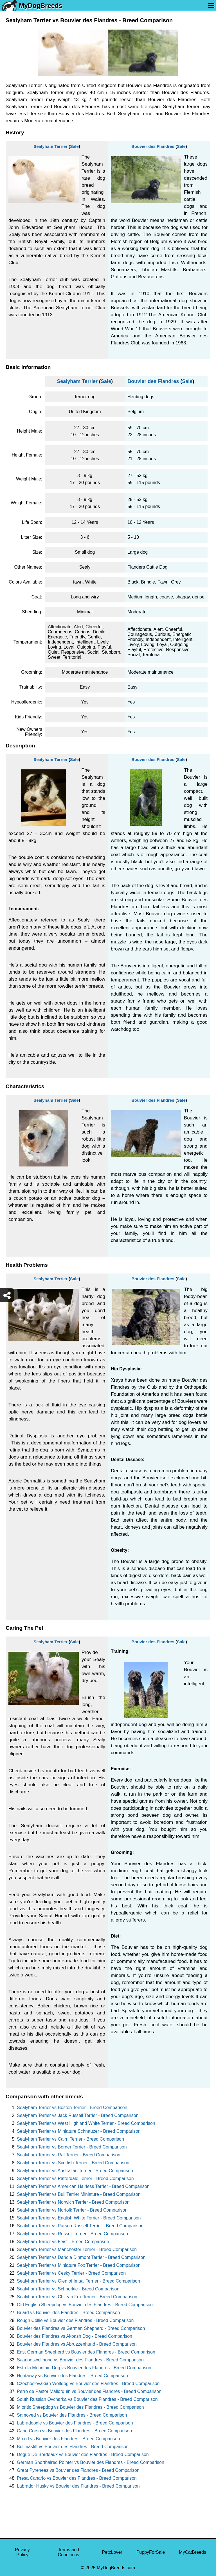  I want to click on South Russian Ovcharka vs Bouvier des Flandres - Breed Comparison, so click(87, 2399).